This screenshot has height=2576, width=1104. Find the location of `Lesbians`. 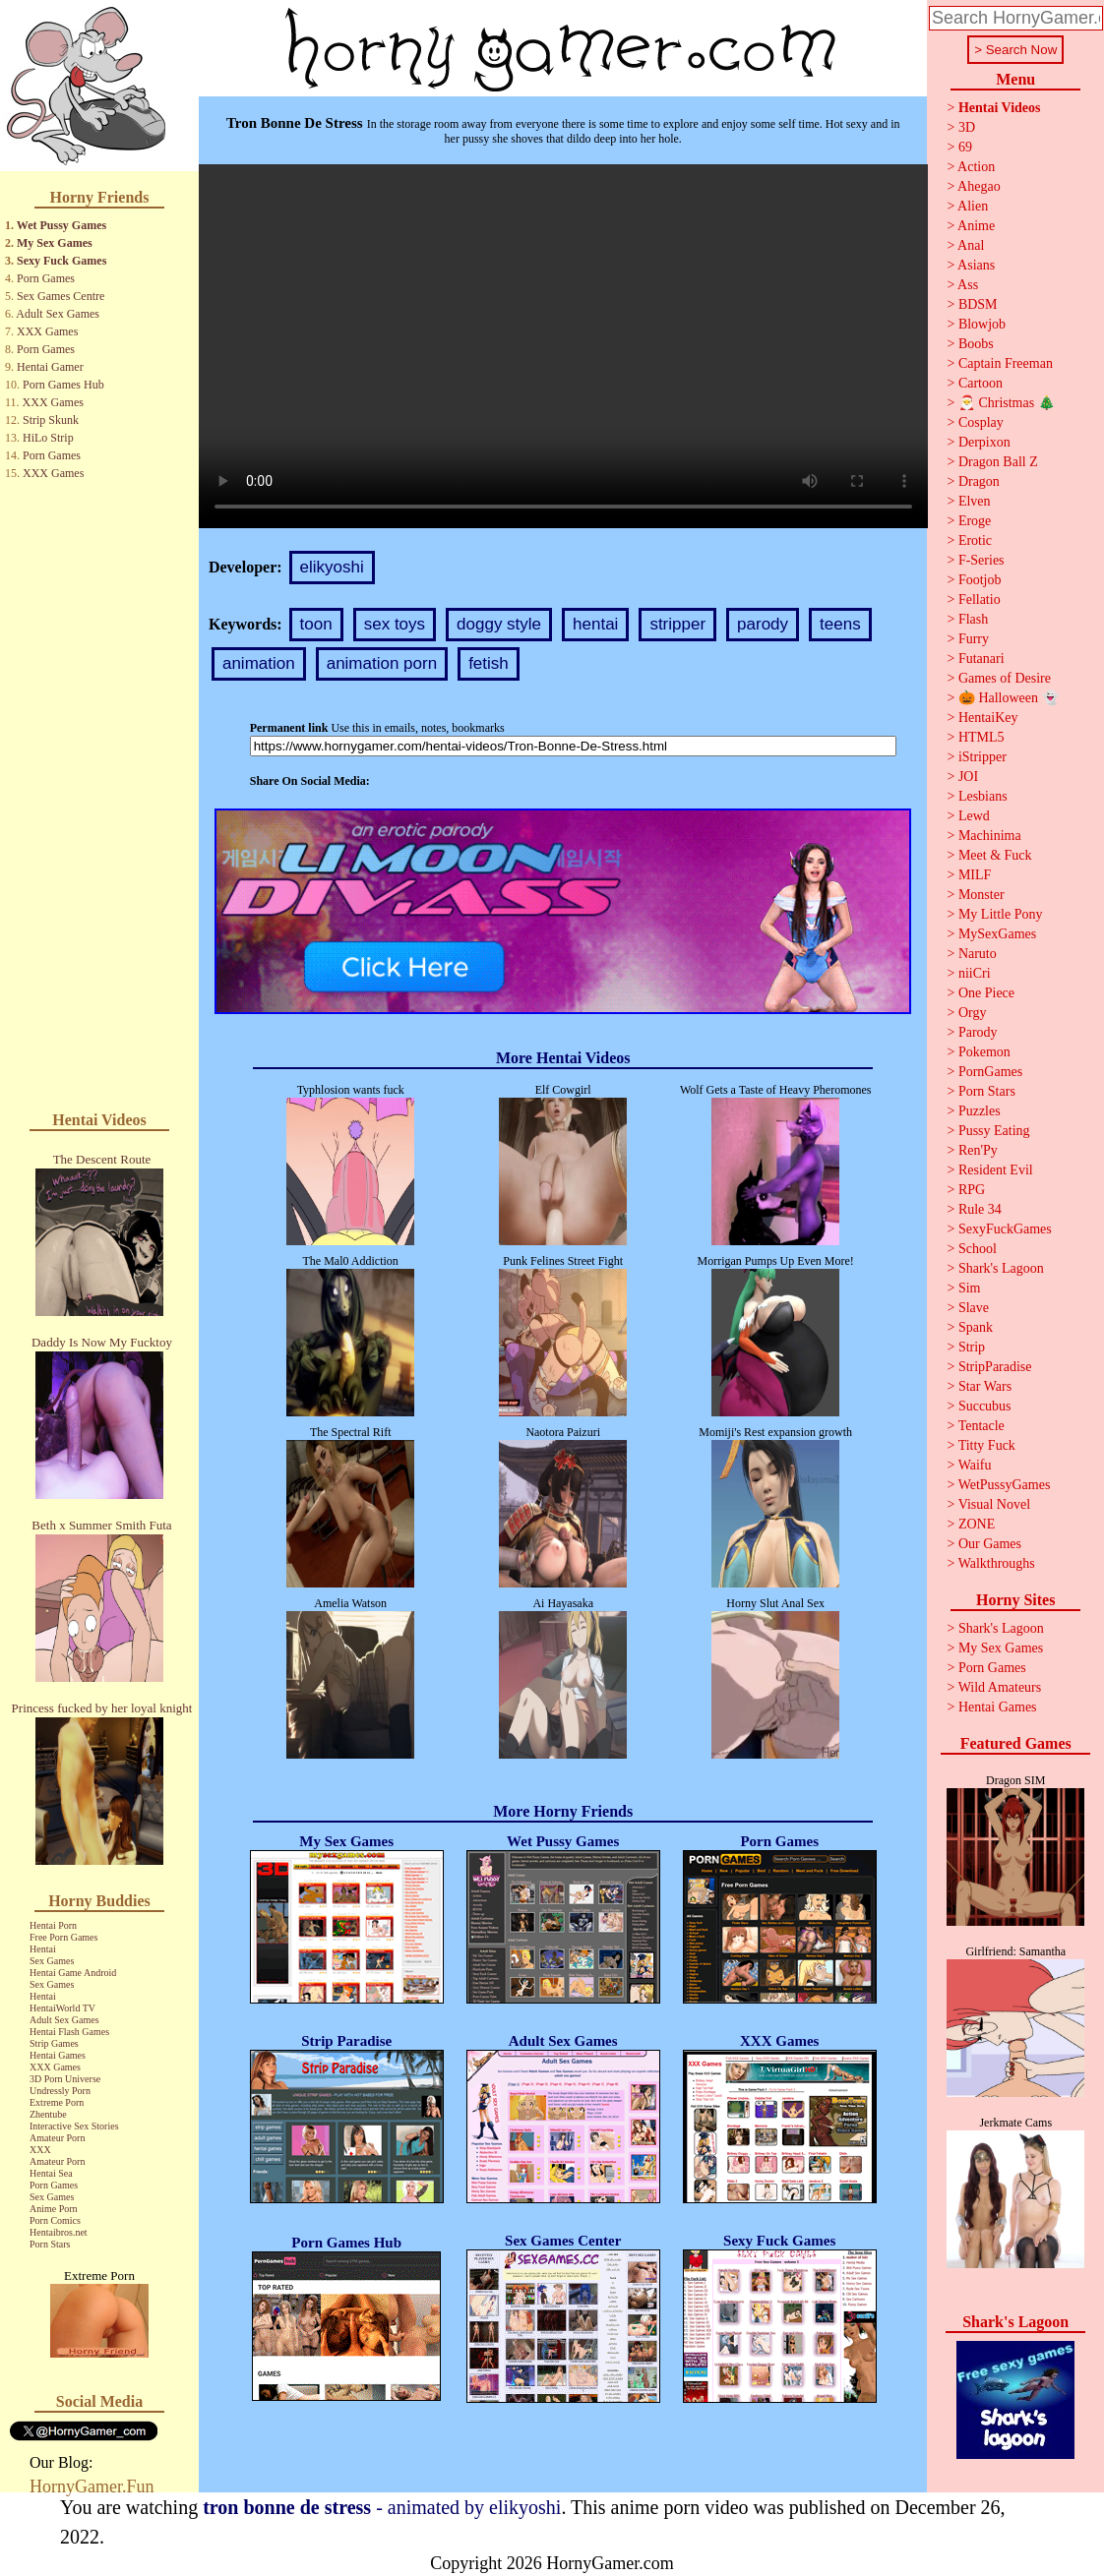

Lesbians is located at coordinates (983, 796).